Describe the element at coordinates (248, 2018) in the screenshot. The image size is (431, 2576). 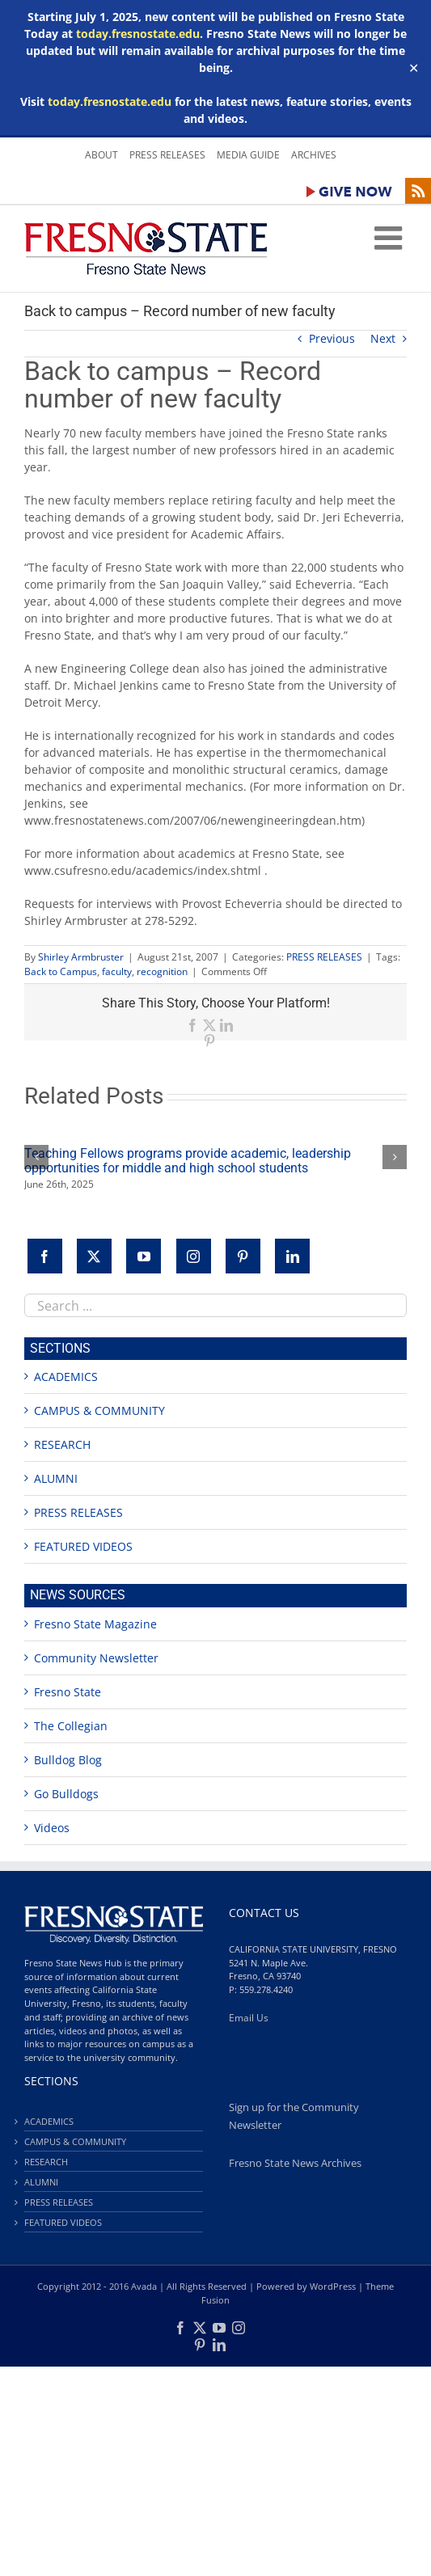
I see `Email Us` at that location.